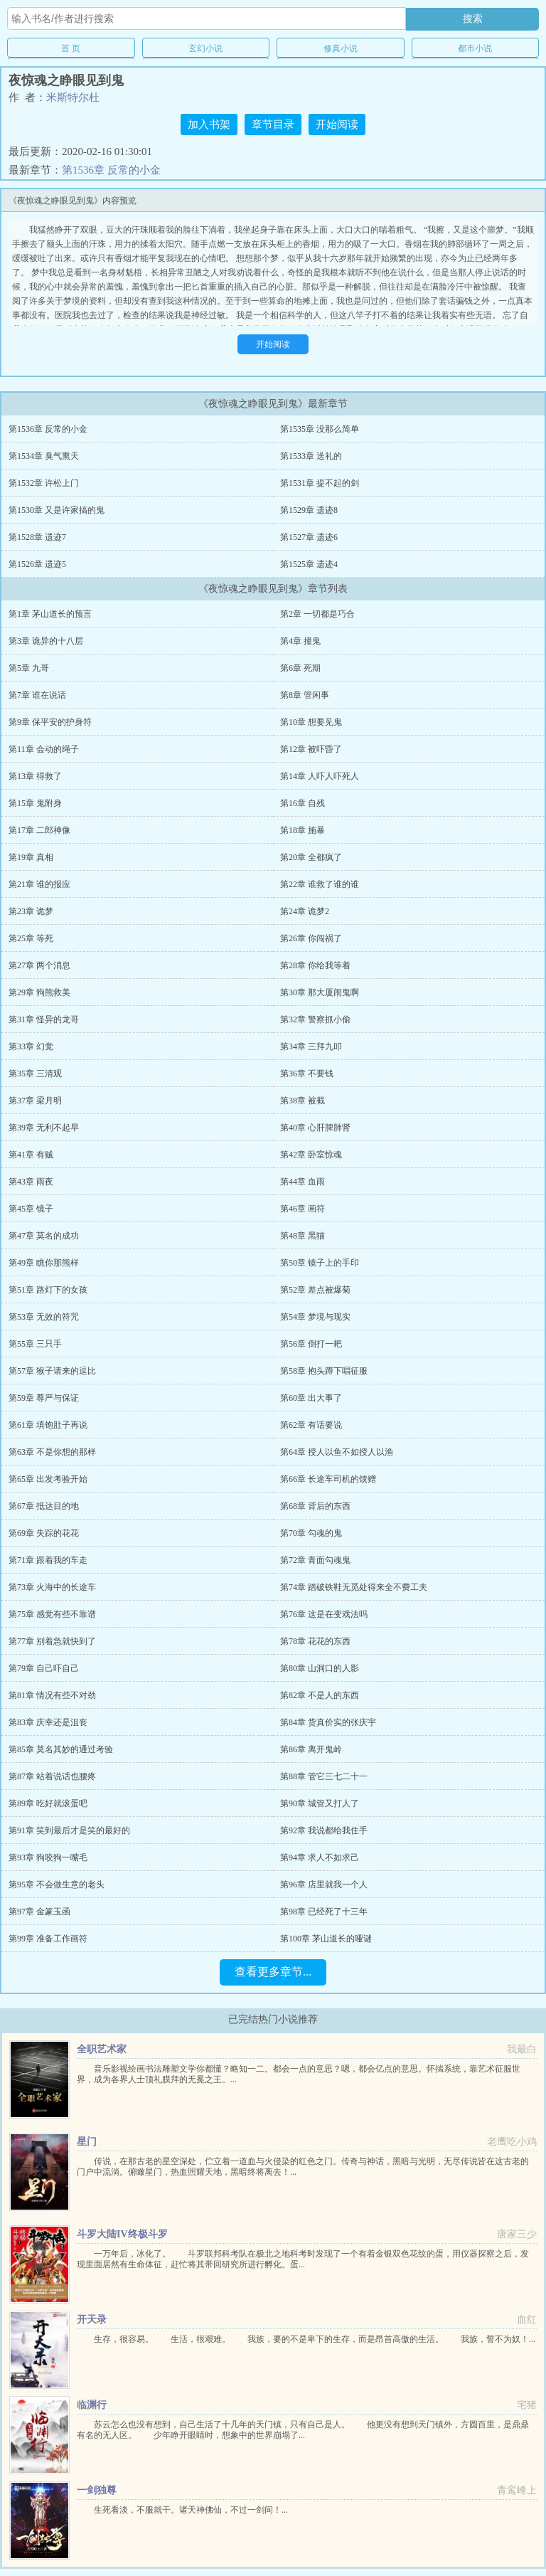  Describe the element at coordinates (475, 48) in the screenshot. I see `都市小说` at that location.